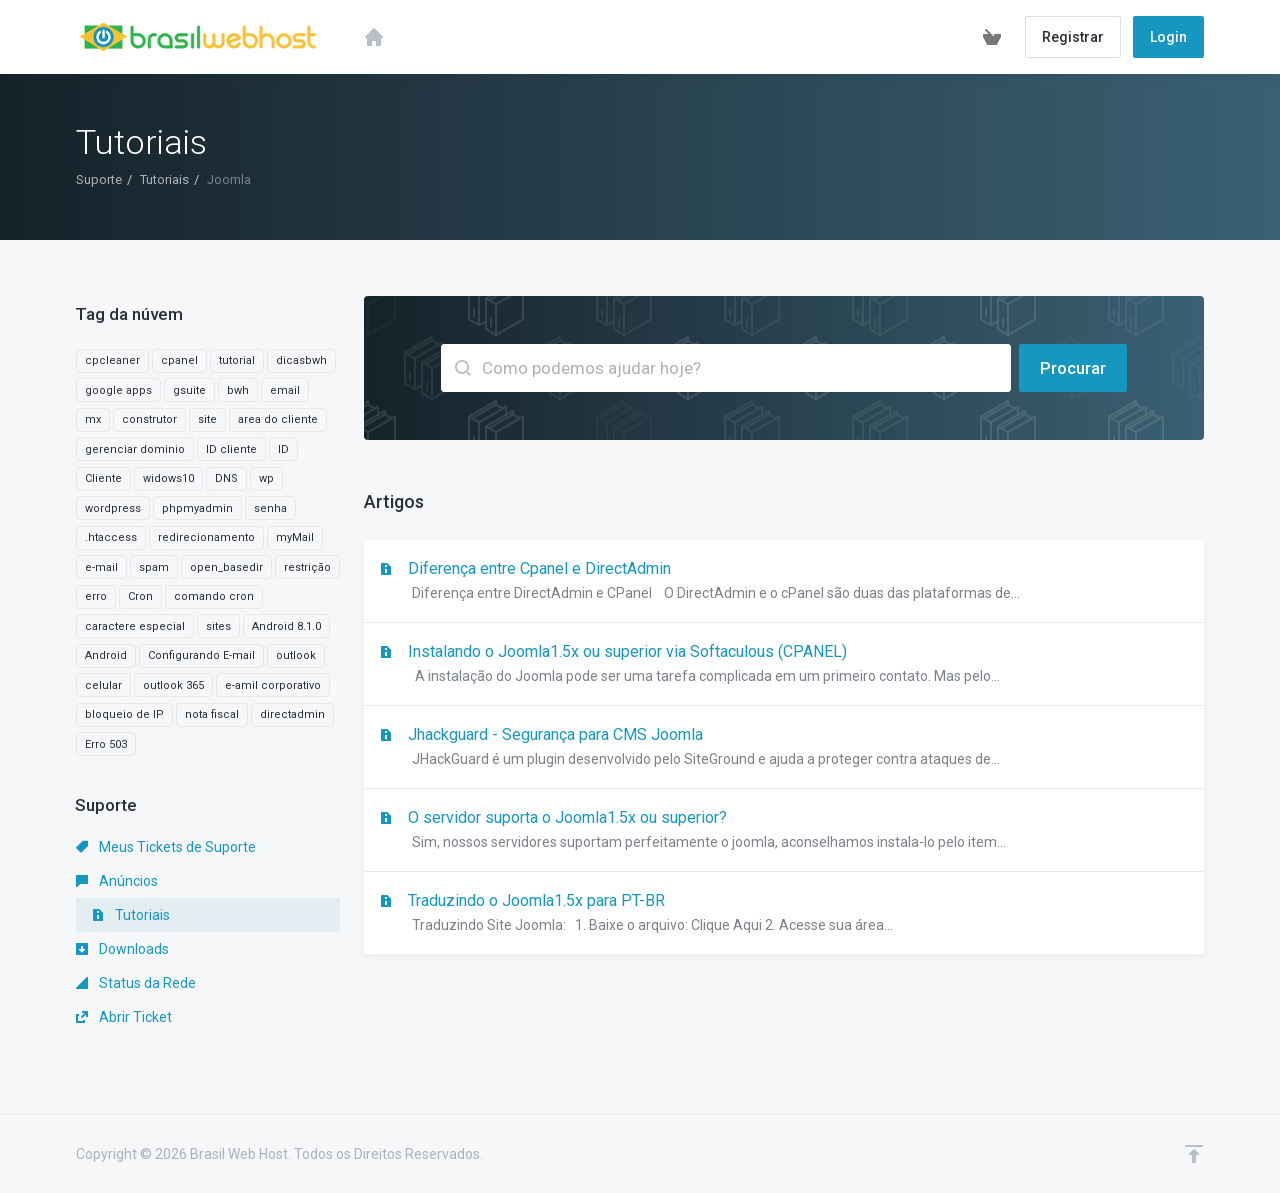 The image size is (1280, 1193). What do you see at coordinates (96, 596) in the screenshot?
I see `erro` at bounding box center [96, 596].